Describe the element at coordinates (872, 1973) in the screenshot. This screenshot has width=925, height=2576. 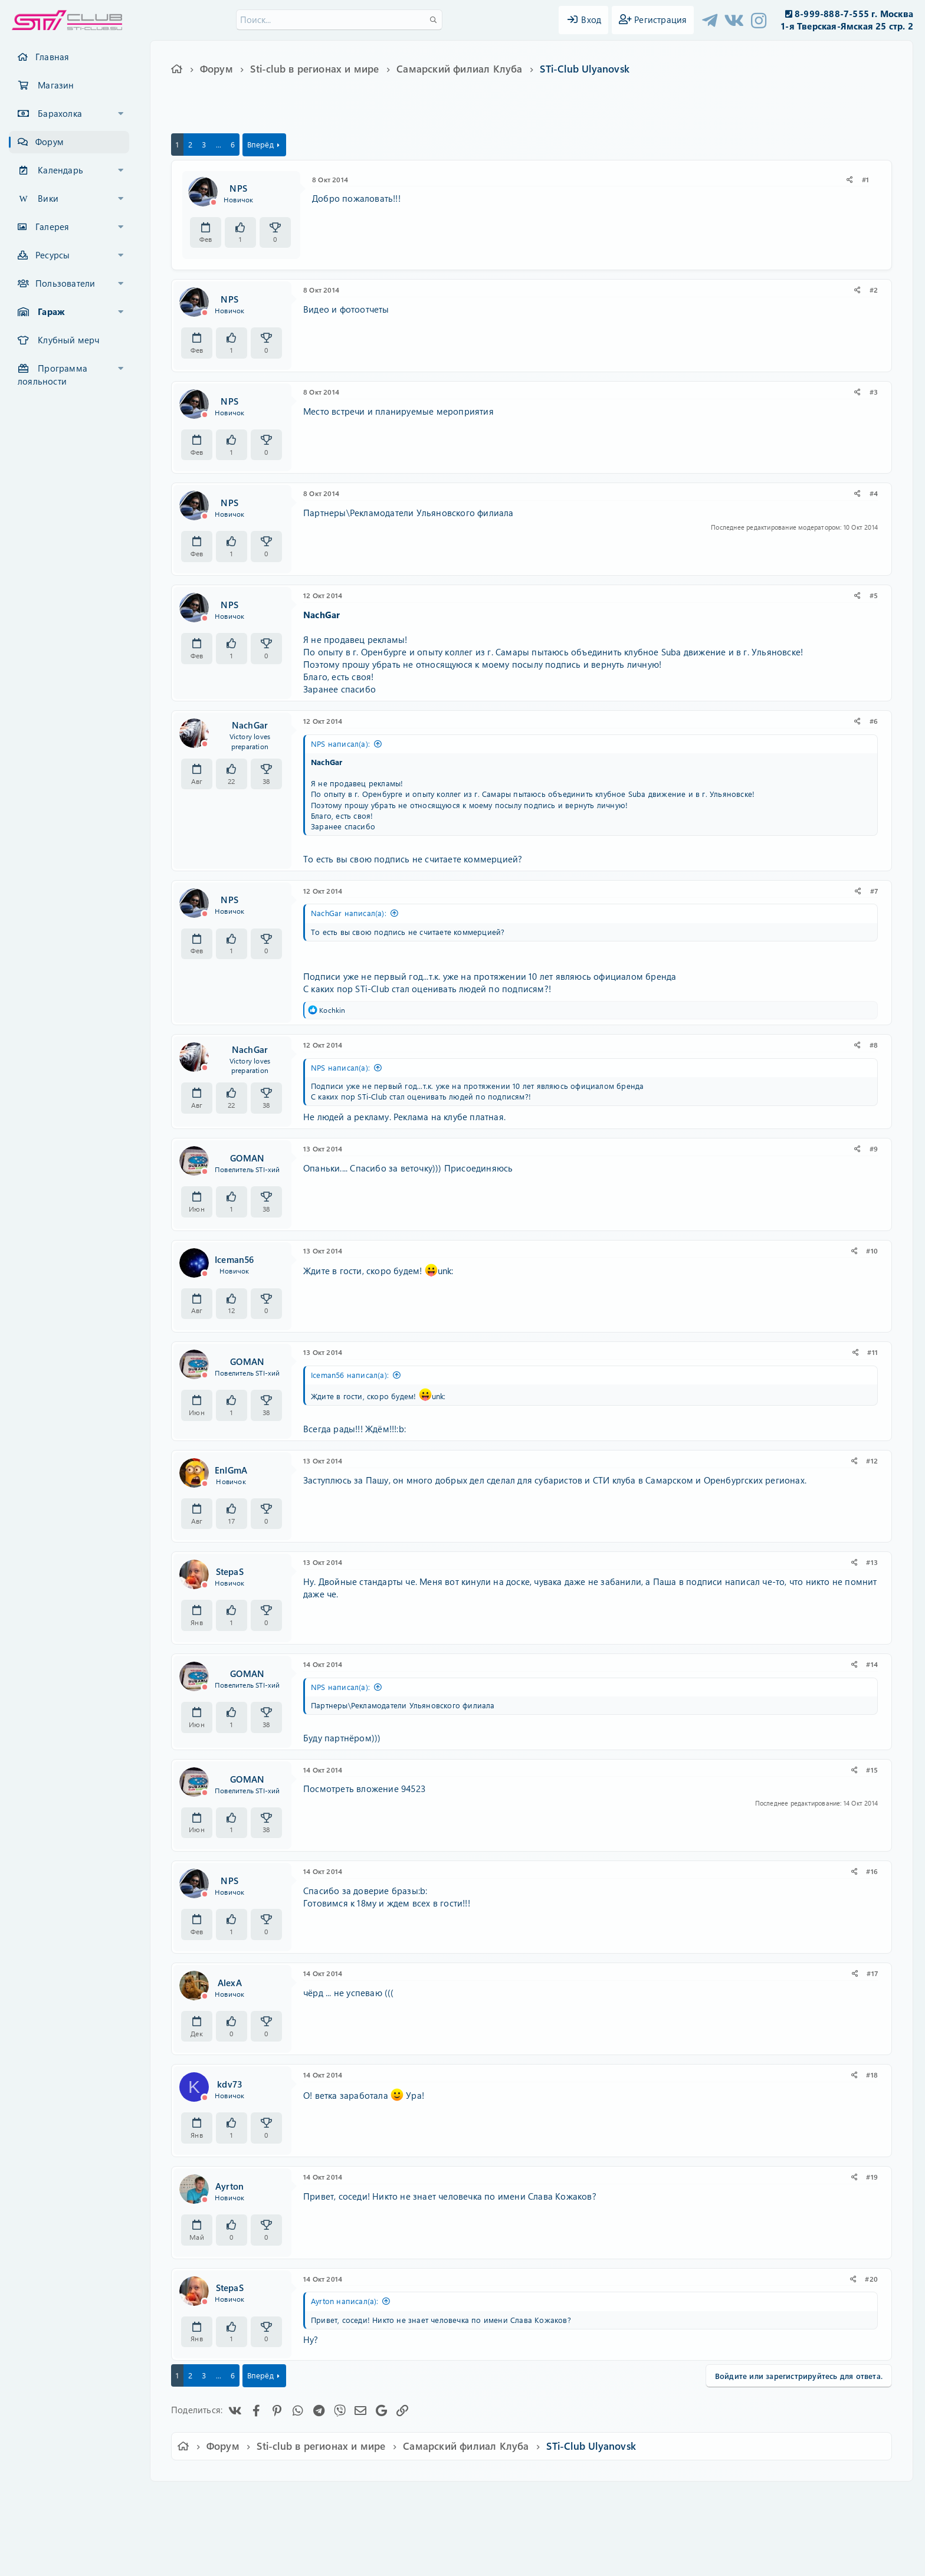
I see `#17` at that location.